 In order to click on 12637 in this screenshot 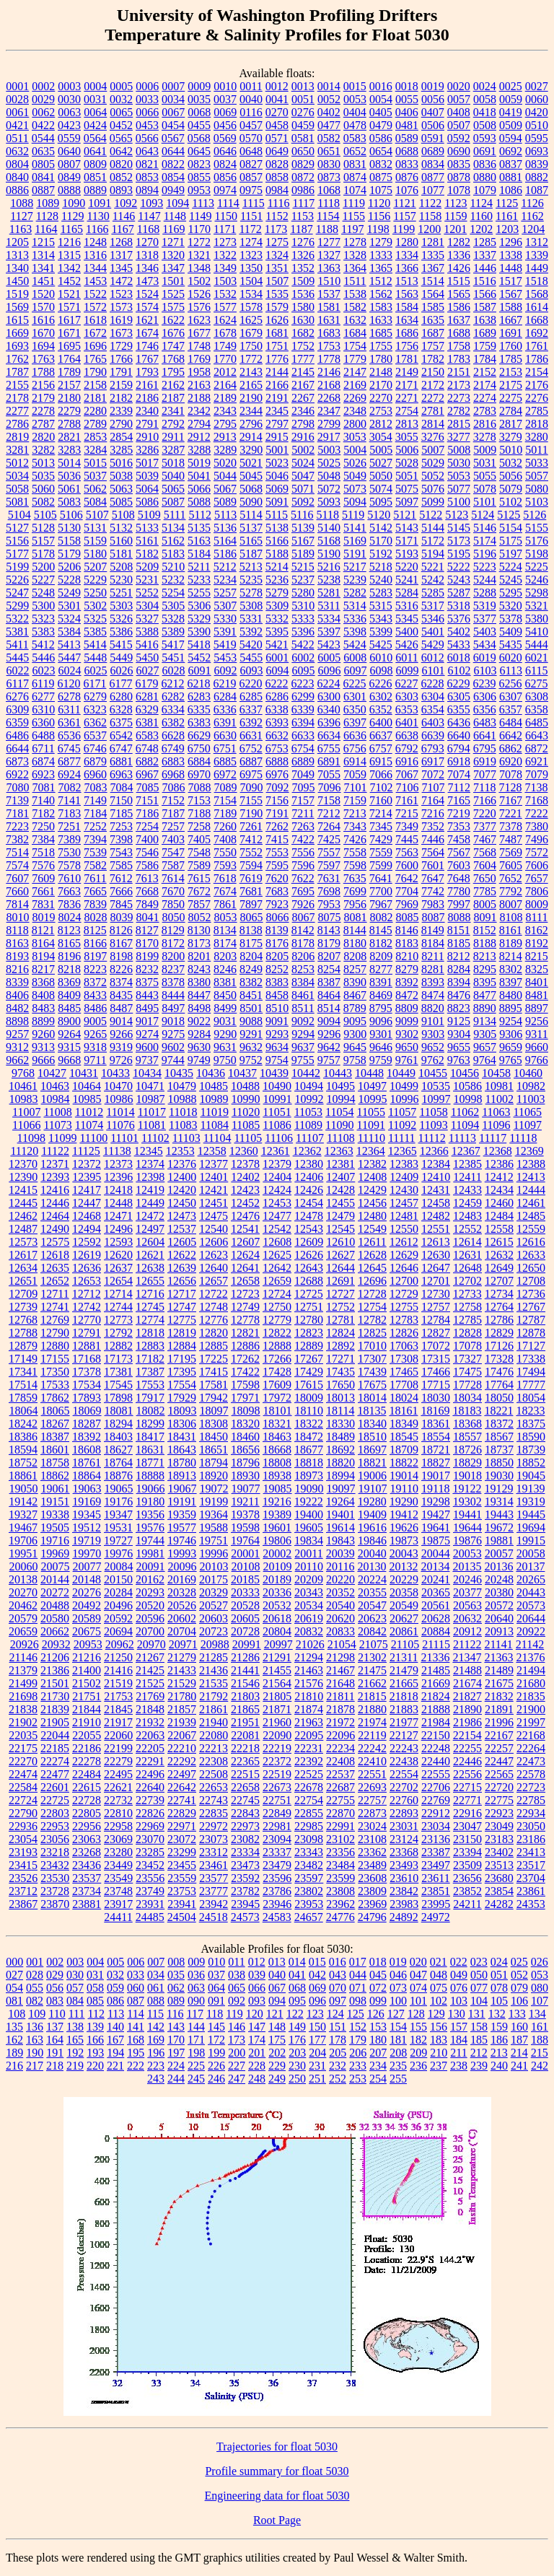, I will do `click(118, 1268)`.